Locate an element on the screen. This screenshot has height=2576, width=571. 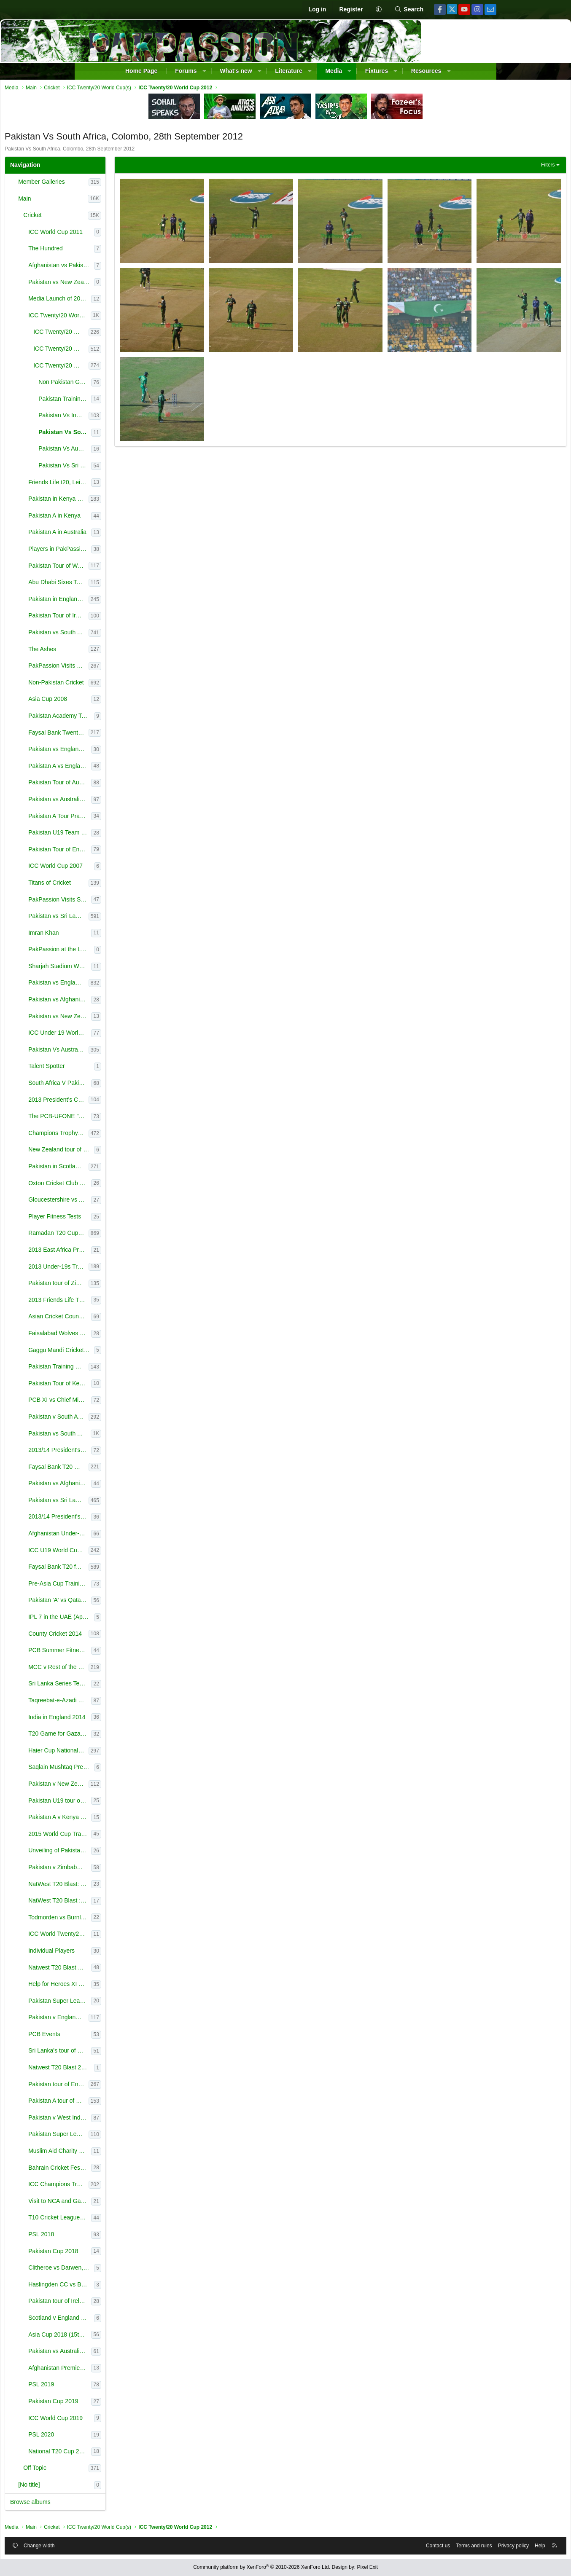
PSL 2020 is located at coordinates (118, 2436).